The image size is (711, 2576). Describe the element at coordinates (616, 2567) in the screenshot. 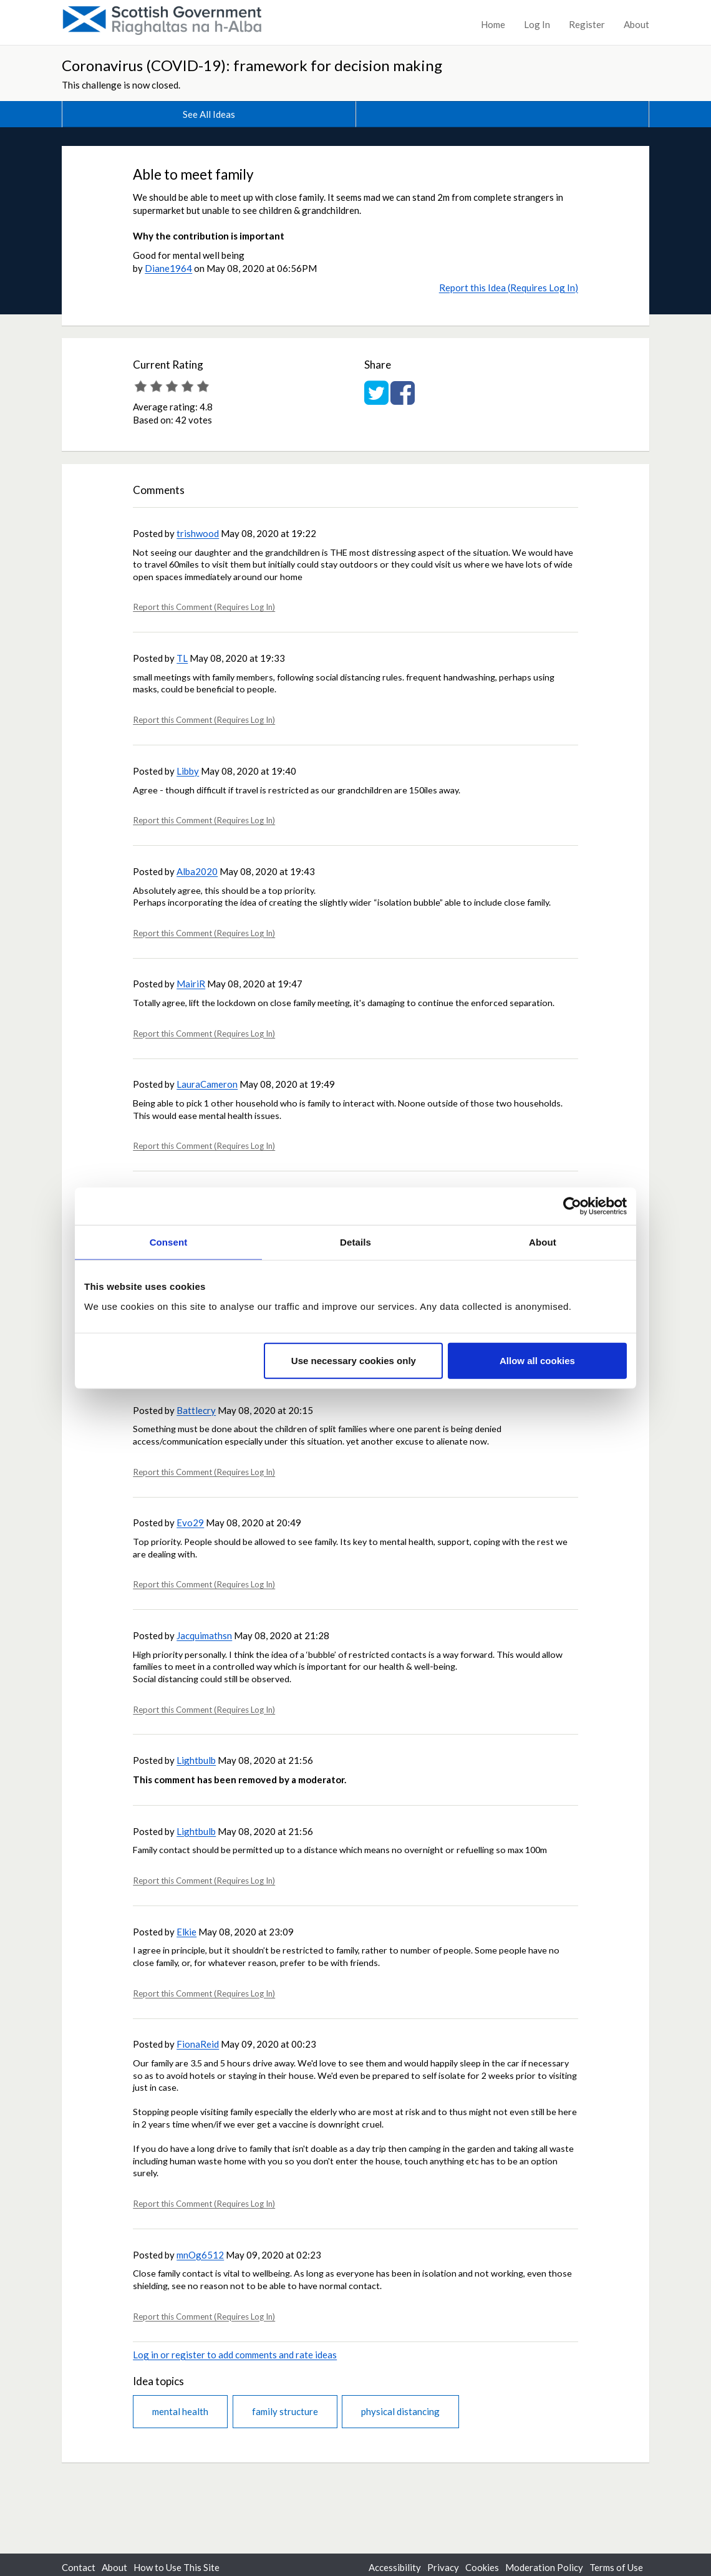

I see `Terms of Use` at that location.